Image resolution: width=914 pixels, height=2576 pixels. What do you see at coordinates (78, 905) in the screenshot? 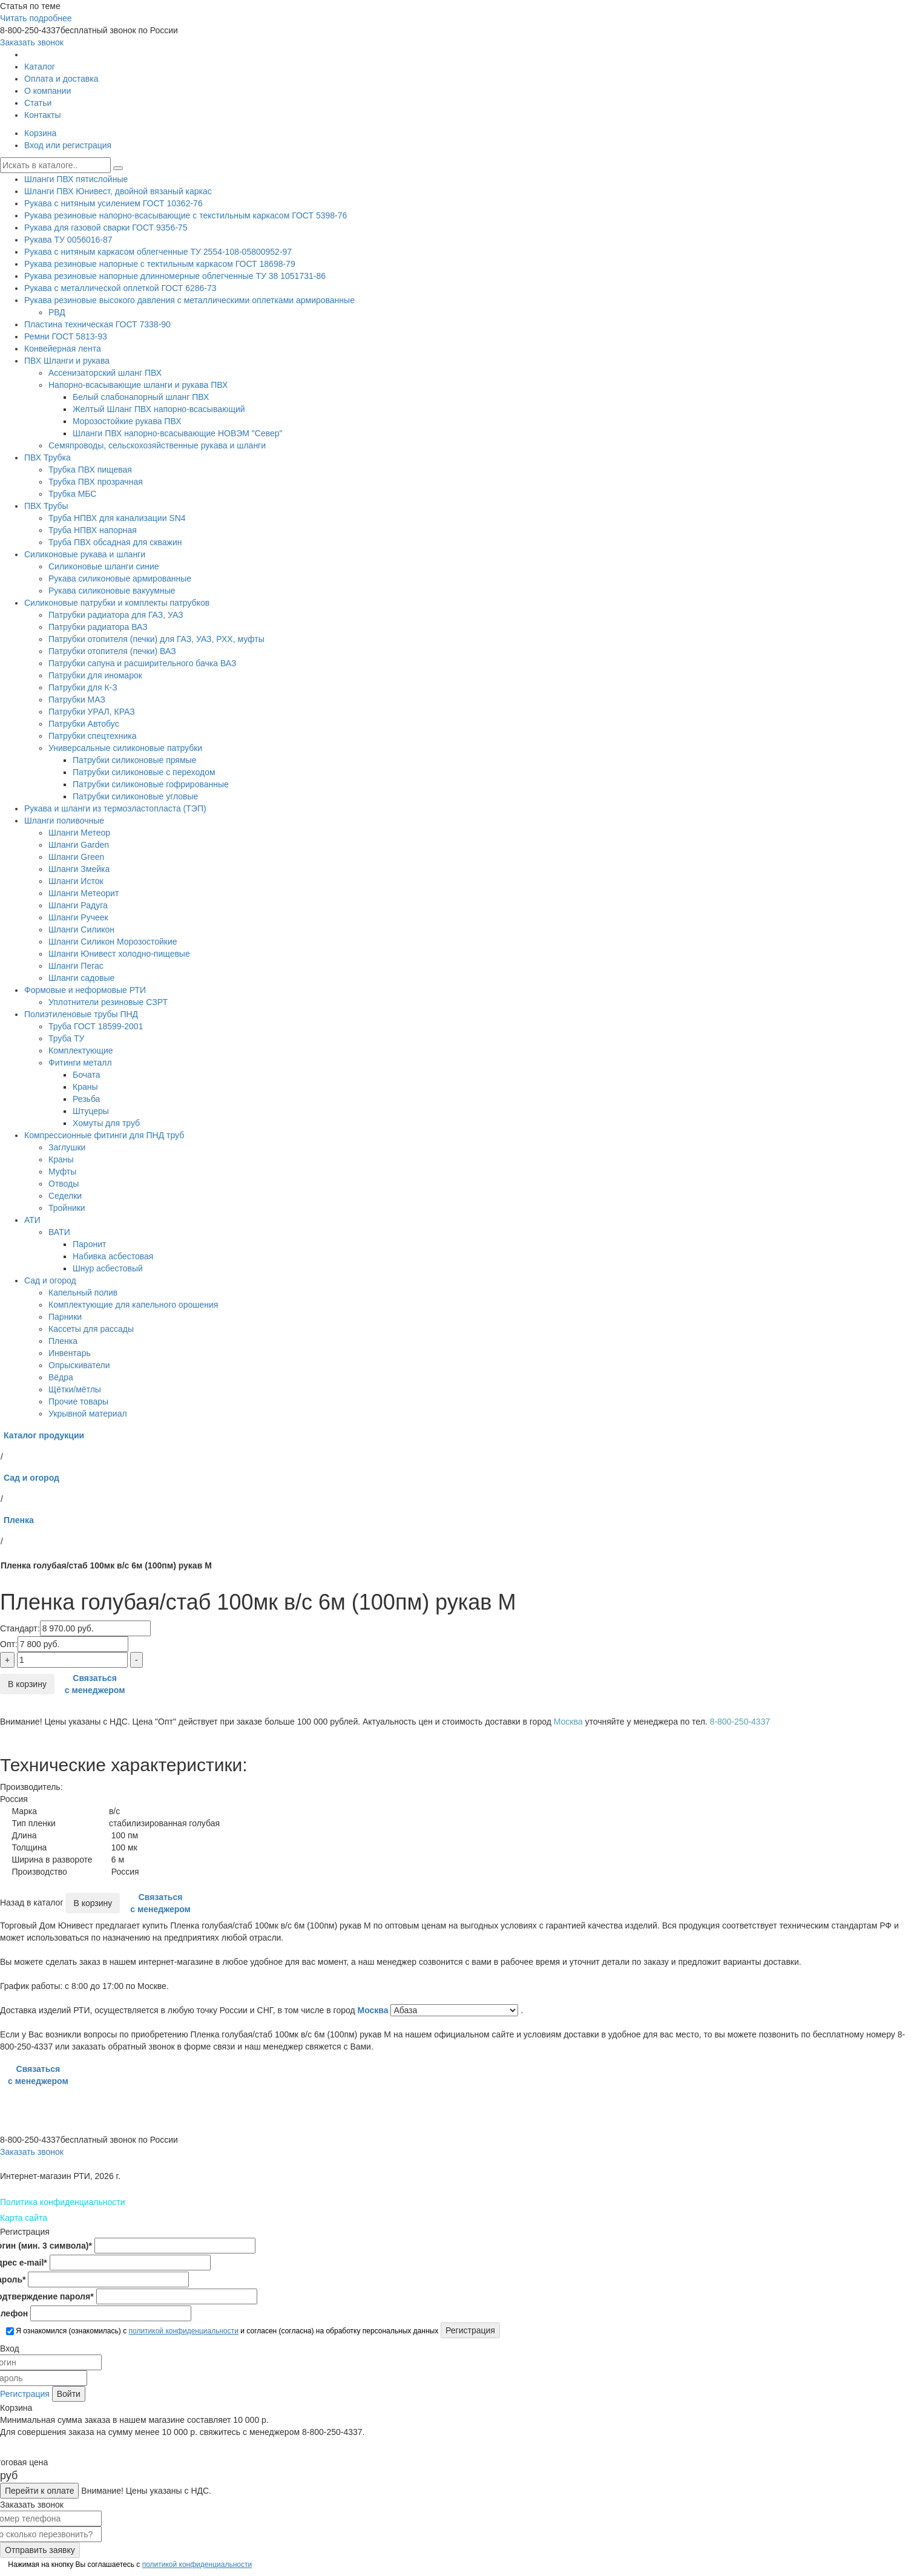
I see `Шланги Радуга` at bounding box center [78, 905].